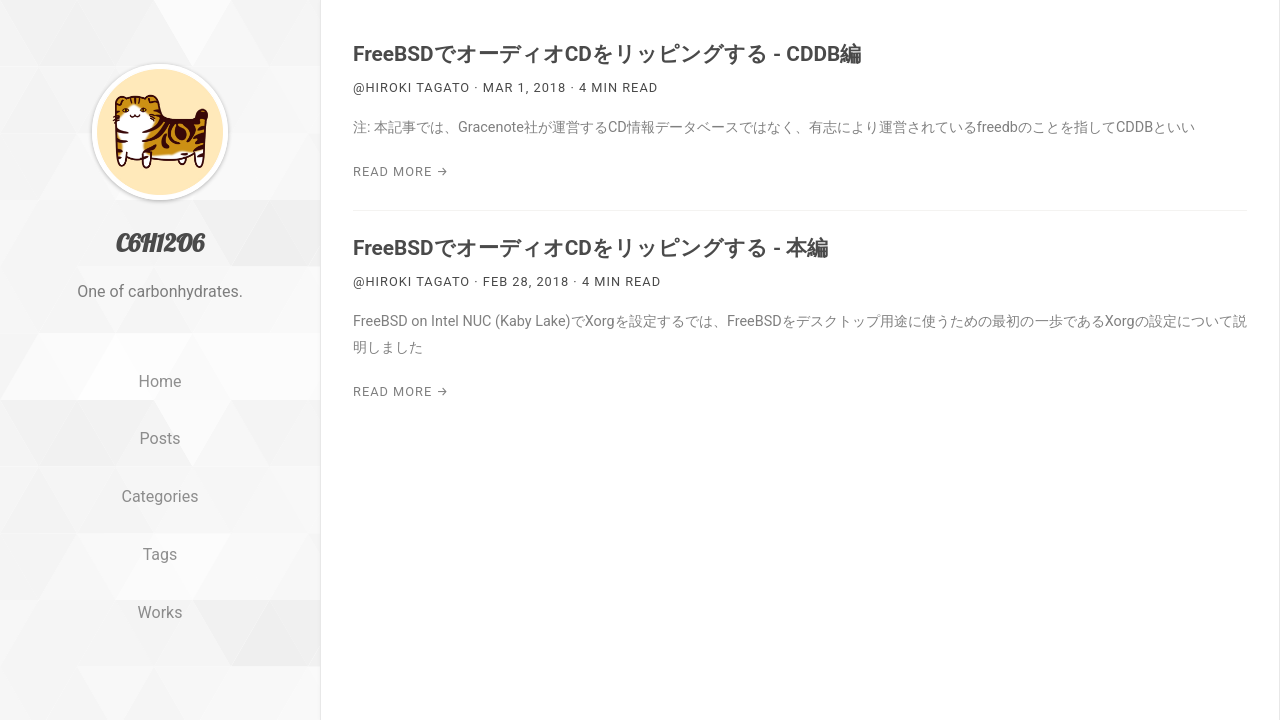 The height and width of the screenshot is (720, 1280). What do you see at coordinates (159, 381) in the screenshot?
I see `Home` at bounding box center [159, 381].